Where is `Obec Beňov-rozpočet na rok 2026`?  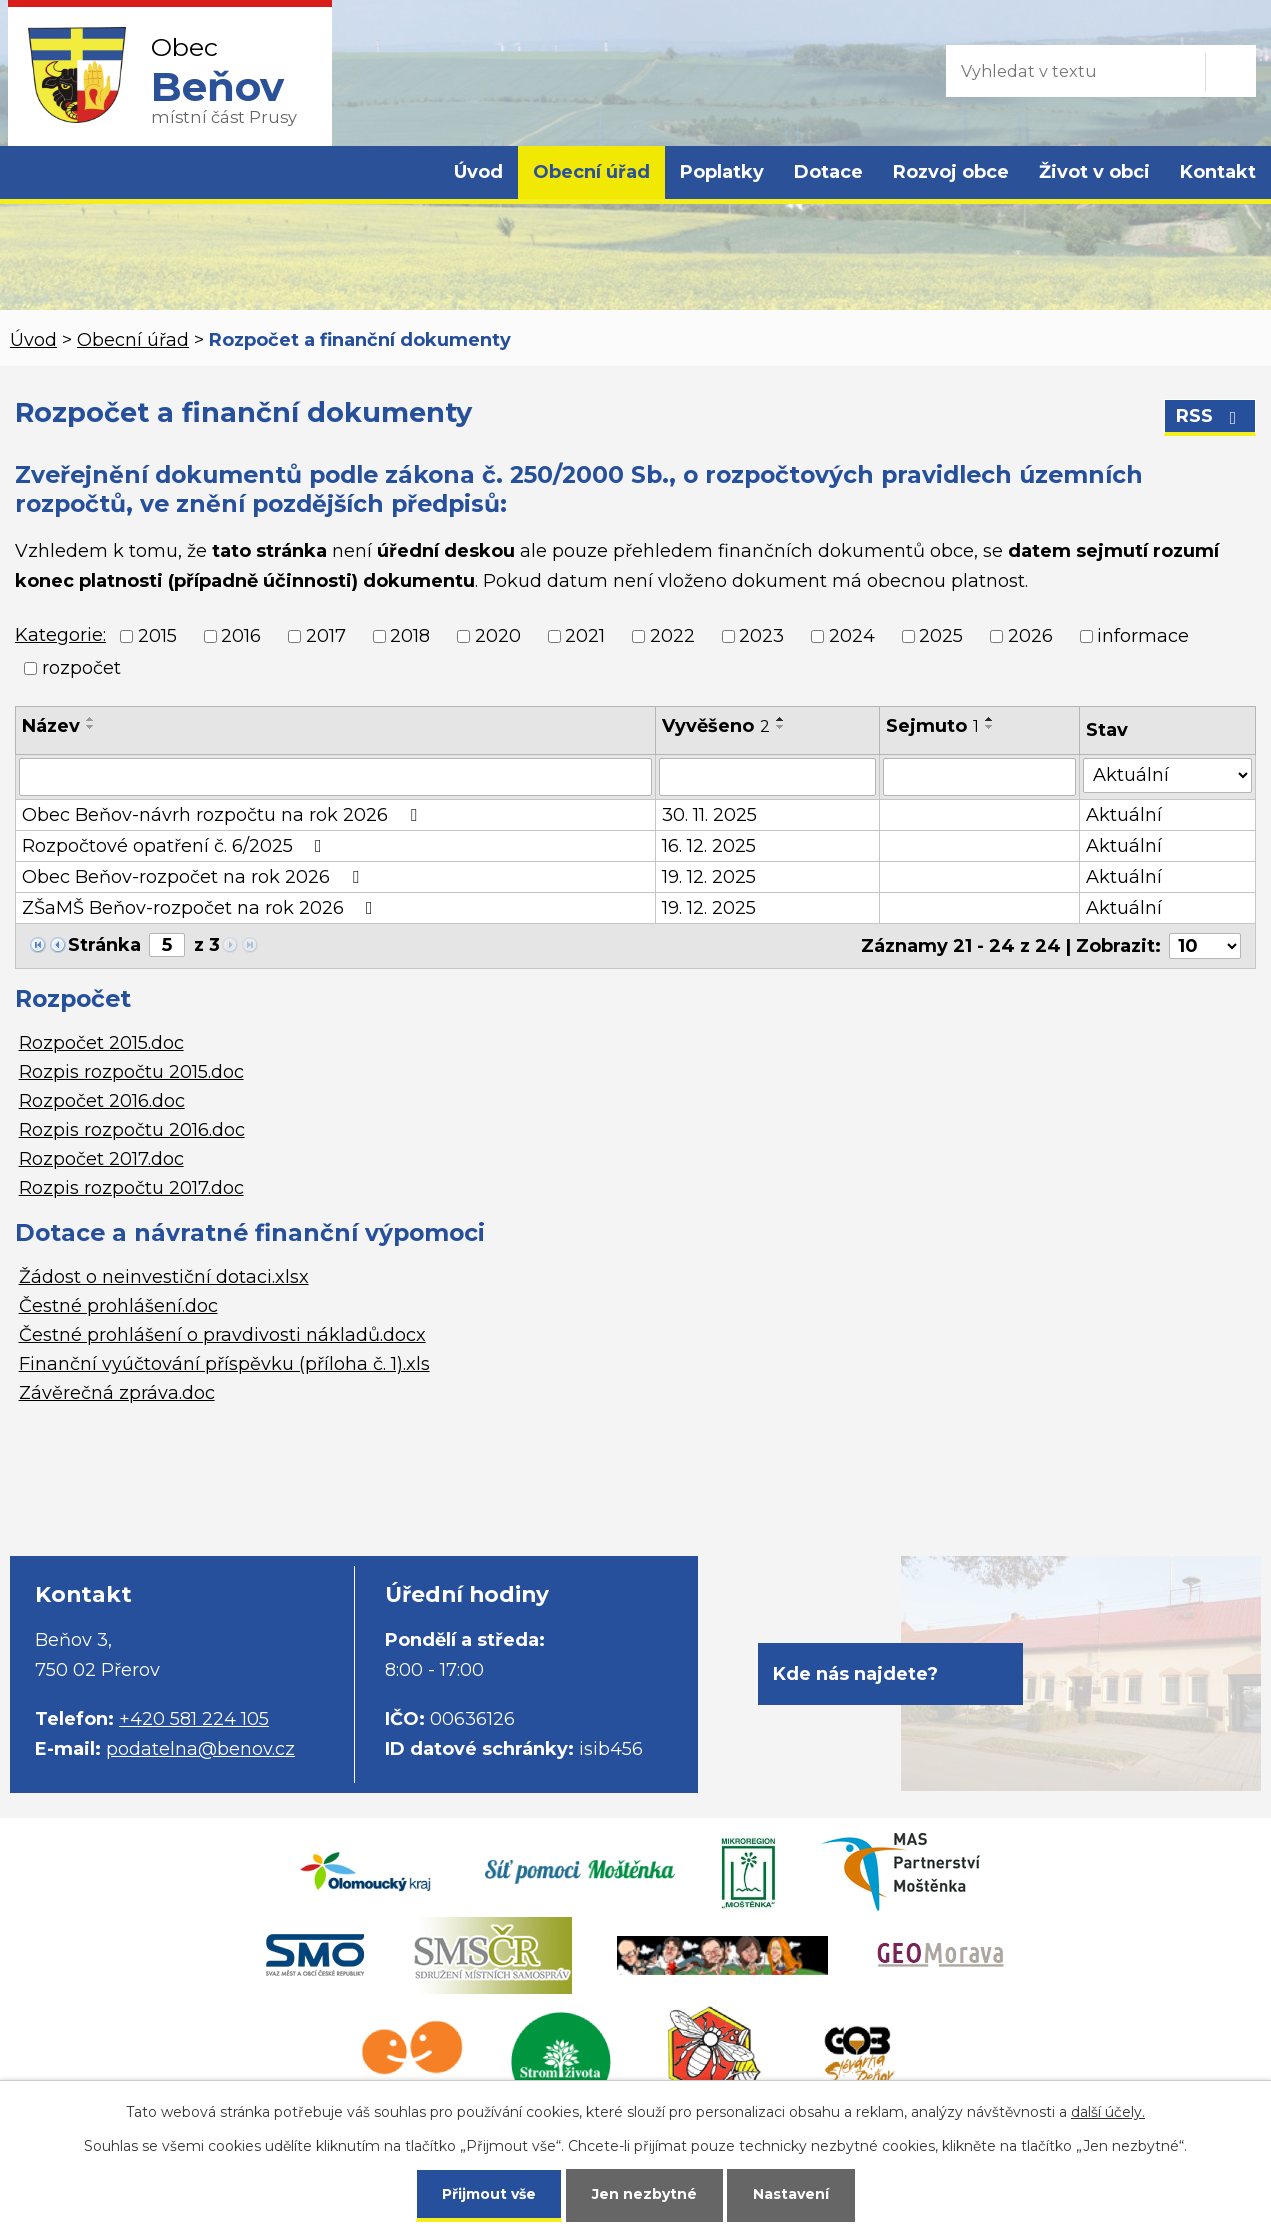
Obec Beňov-rozpočet na rok 2026 is located at coordinates (194, 877).